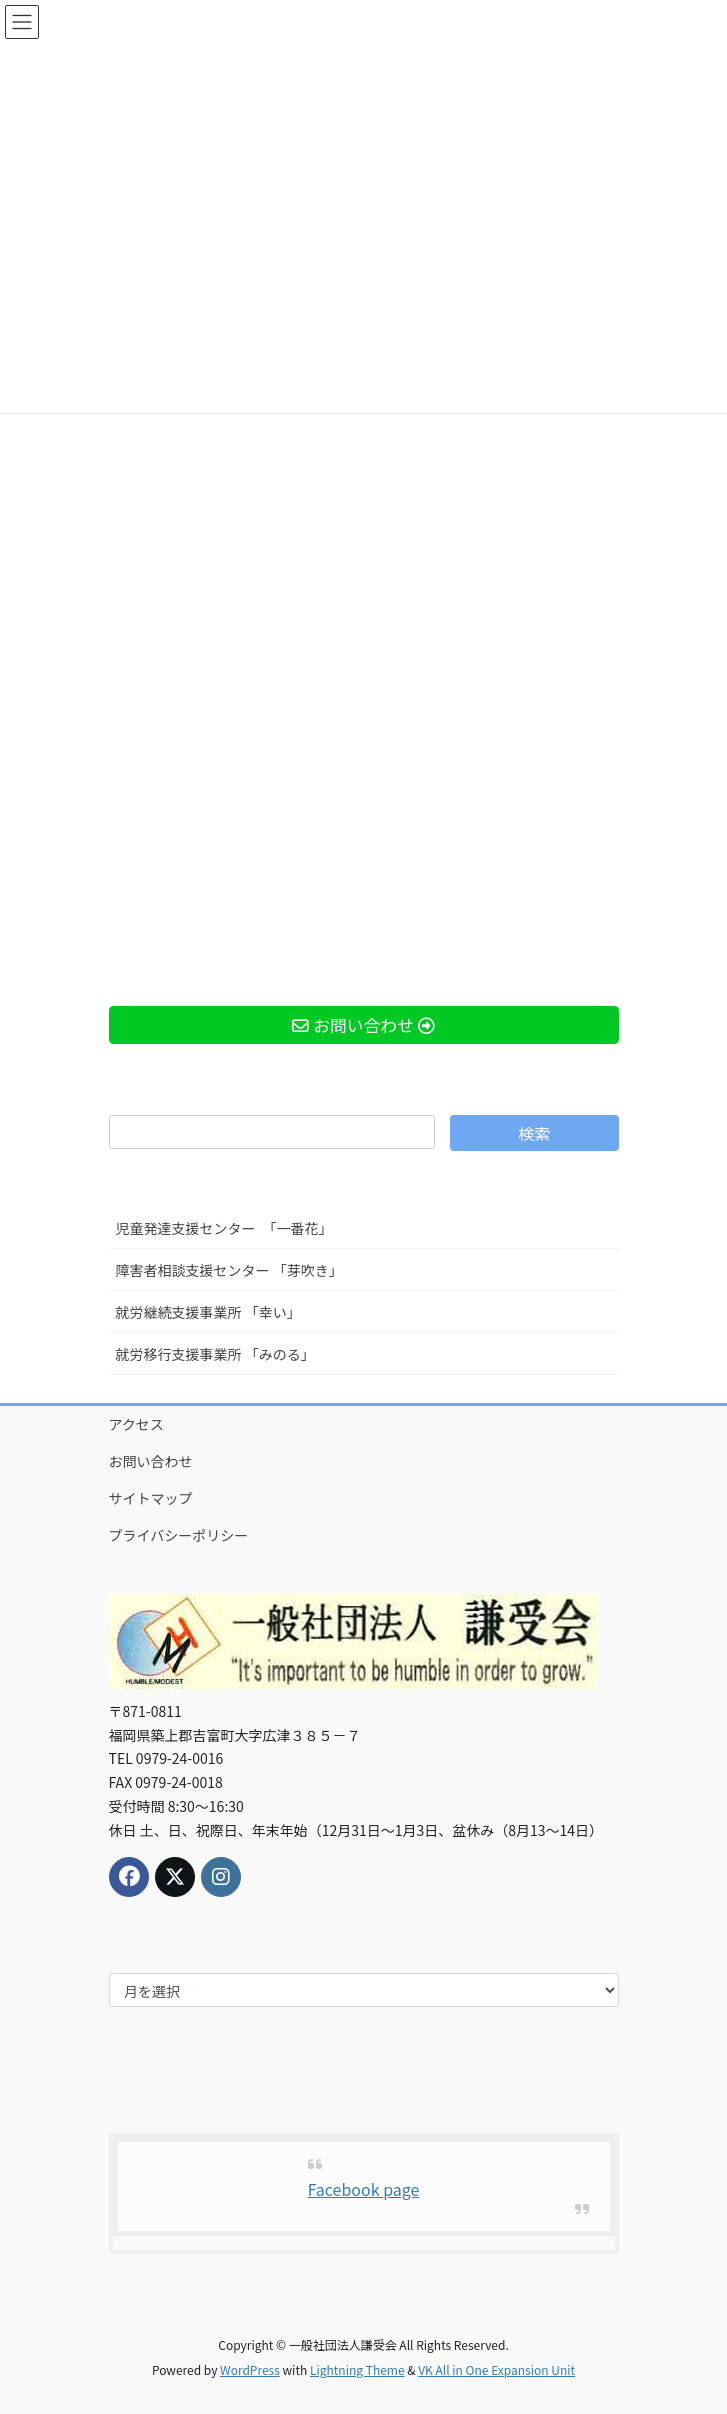 The image size is (727, 2414). What do you see at coordinates (136, 1424) in the screenshot?
I see `アクセス` at bounding box center [136, 1424].